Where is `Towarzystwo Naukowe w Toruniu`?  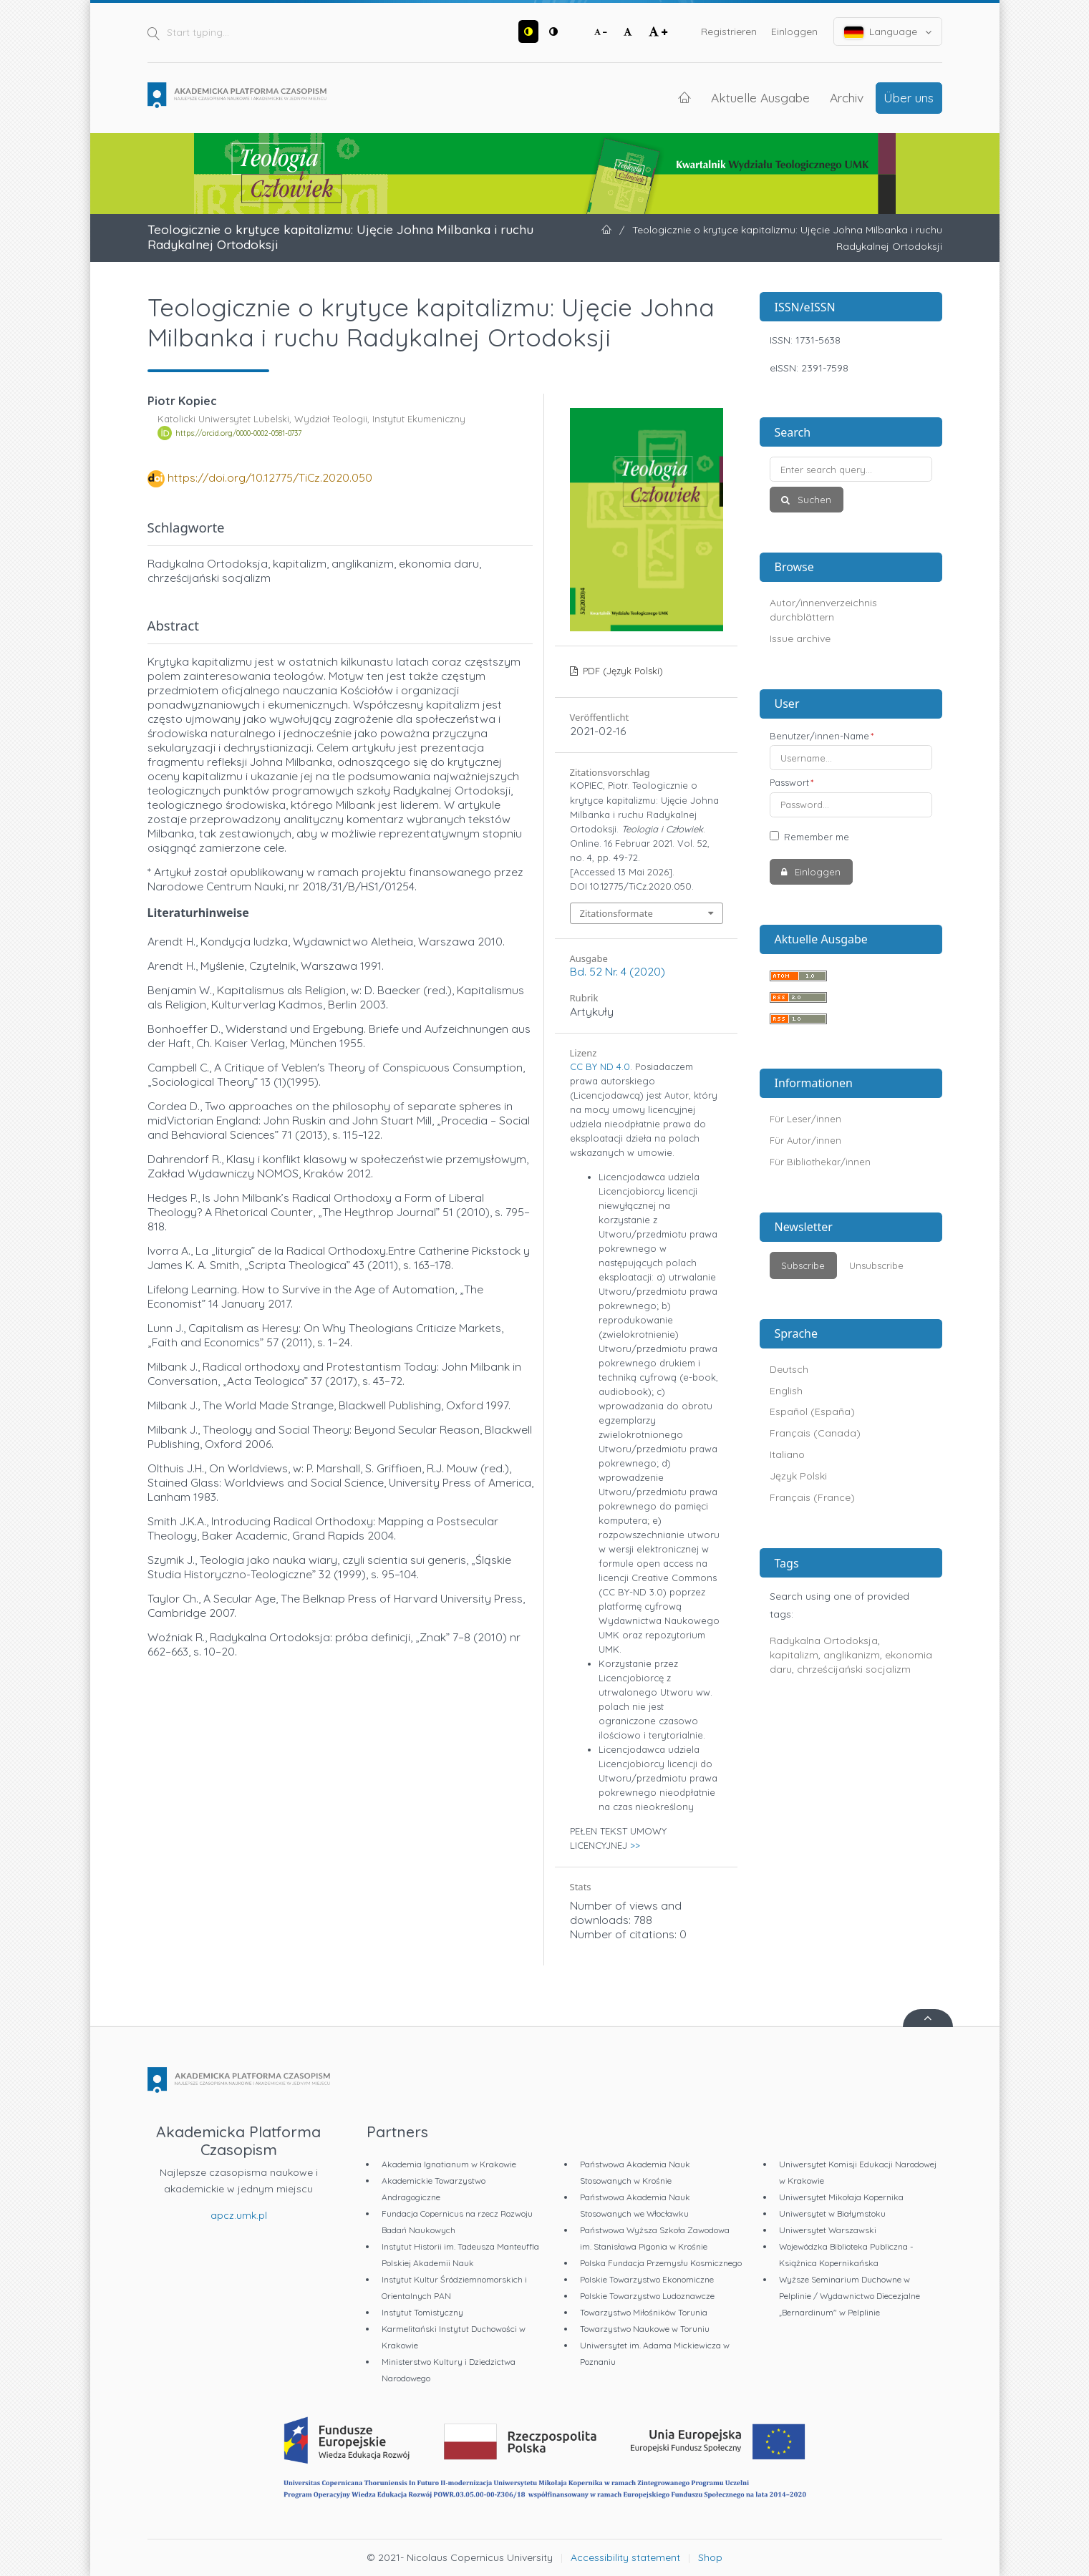
Towarzystwo Naukowe w Toruniu is located at coordinates (645, 2328).